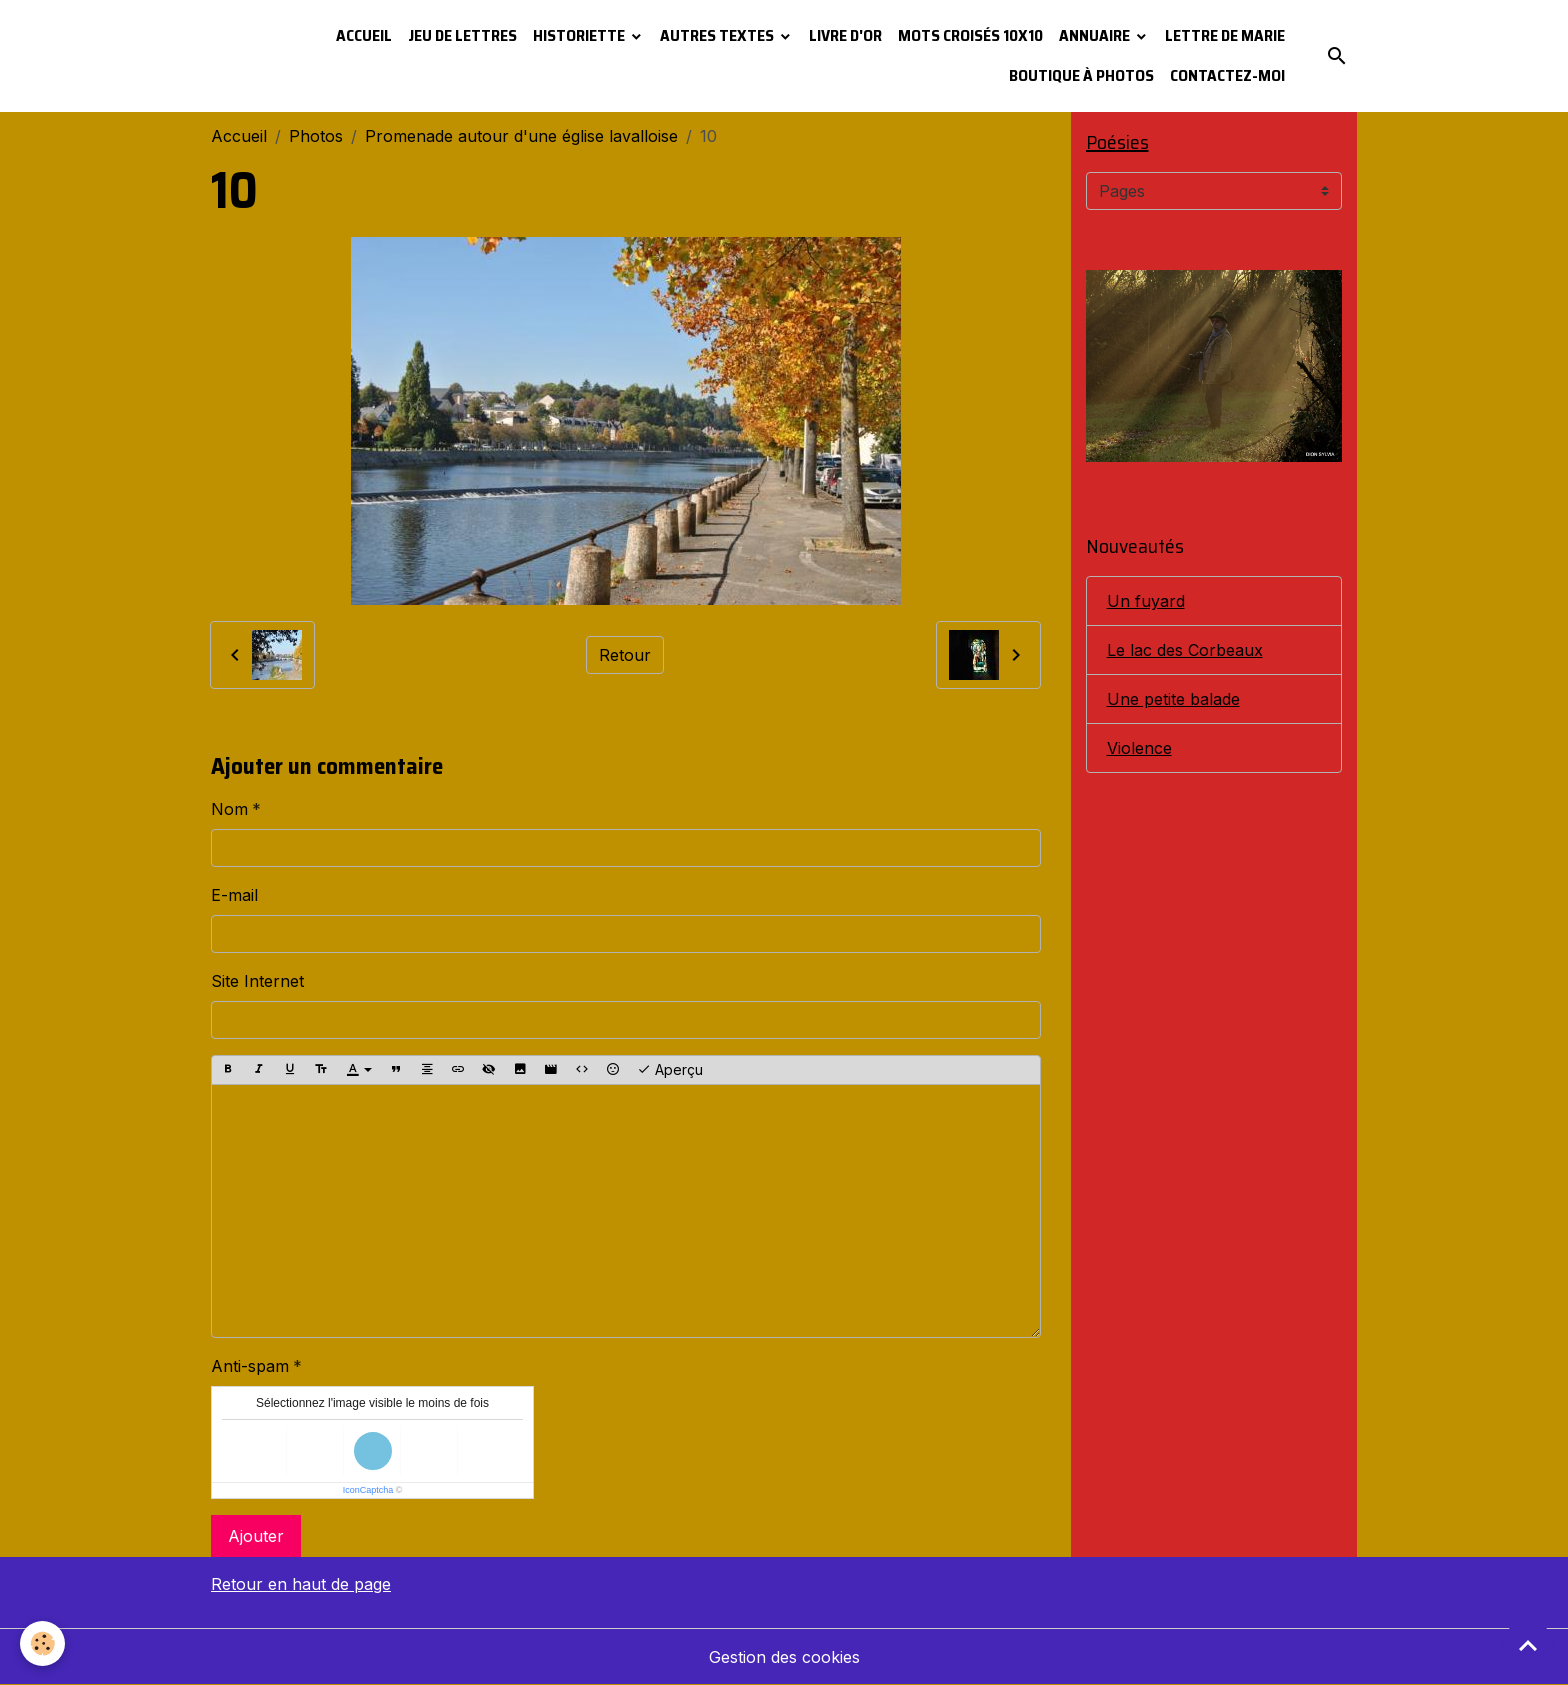 The image size is (1568, 1685). I want to click on Lettre de Marie, so click(1225, 35).